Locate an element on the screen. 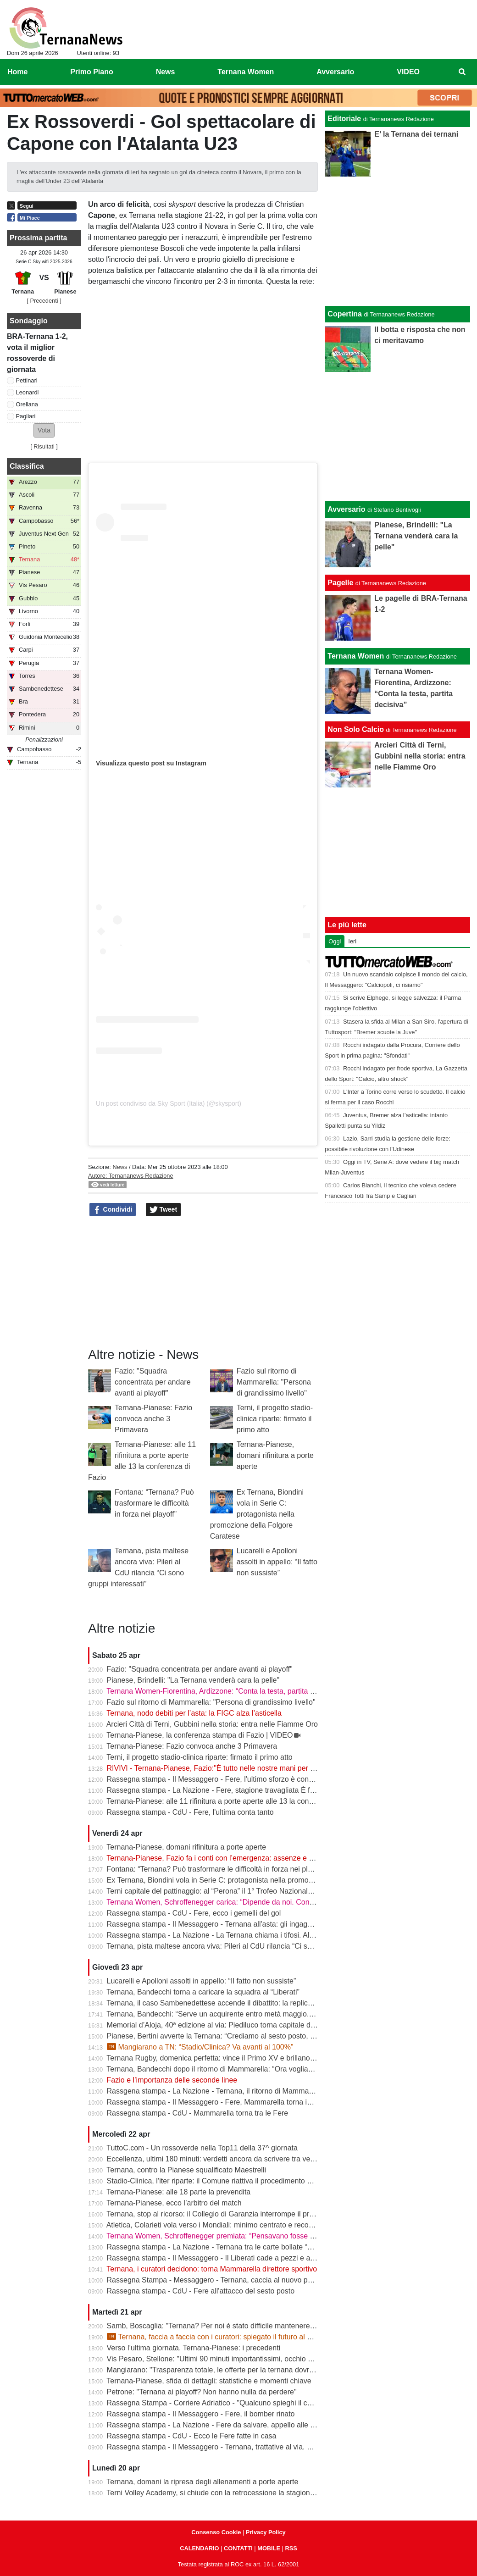 This screenshot has height=2576, width=477. Rassegna Stampa - Messaggero - Ternana, caccia al nuovo patron is located at coordinates (216, 2280).